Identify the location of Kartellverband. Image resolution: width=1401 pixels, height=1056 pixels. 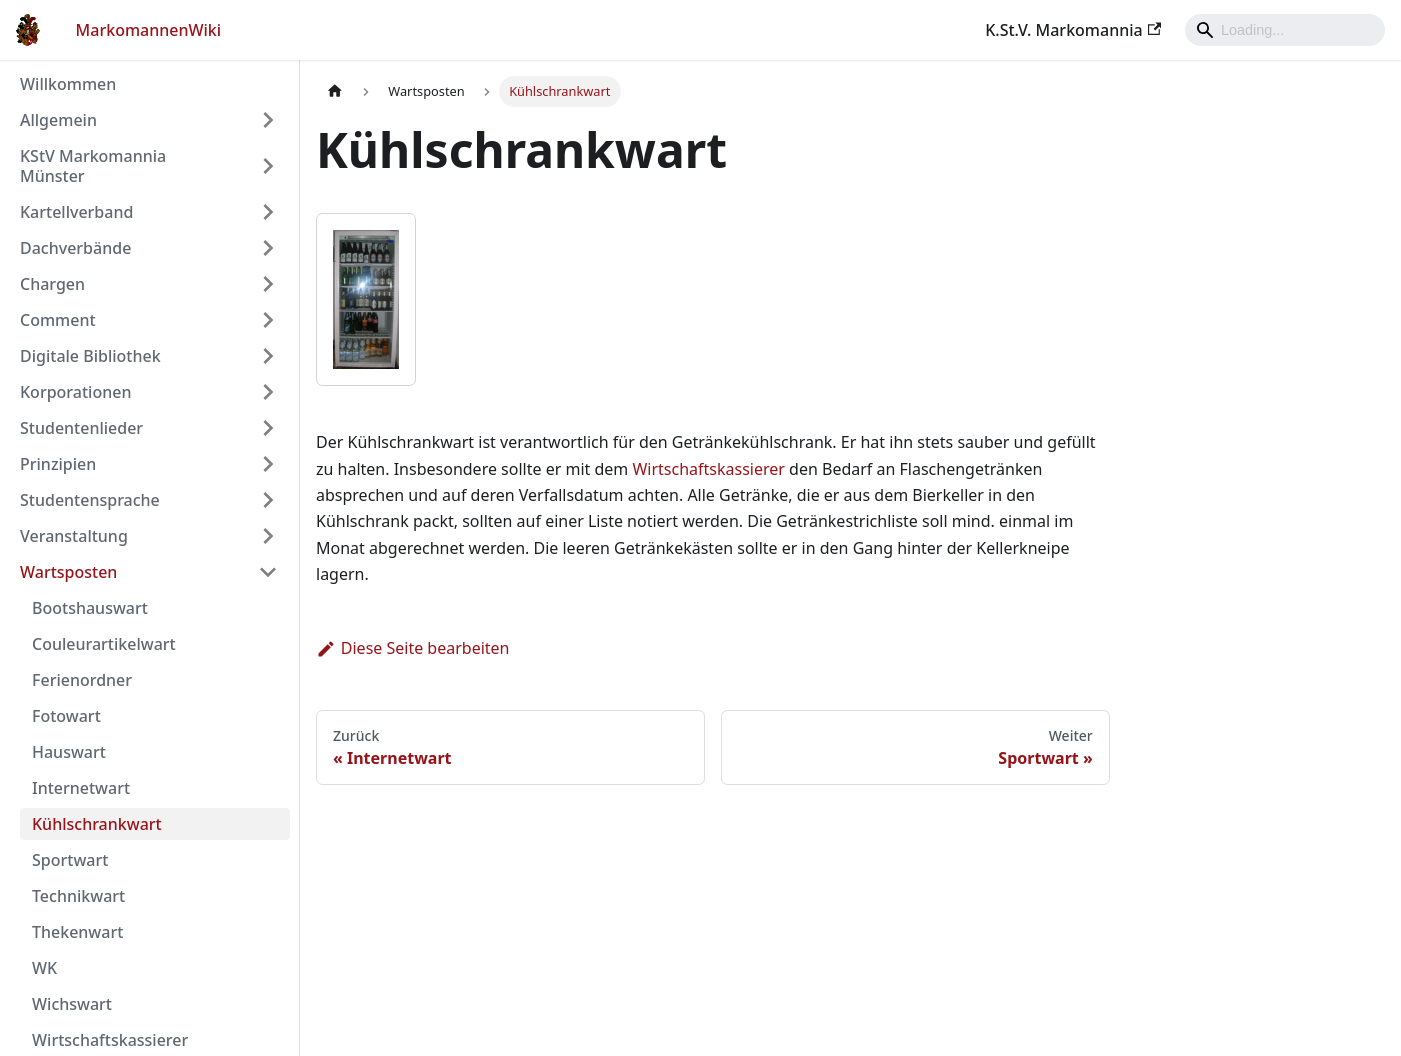
(76, 212).